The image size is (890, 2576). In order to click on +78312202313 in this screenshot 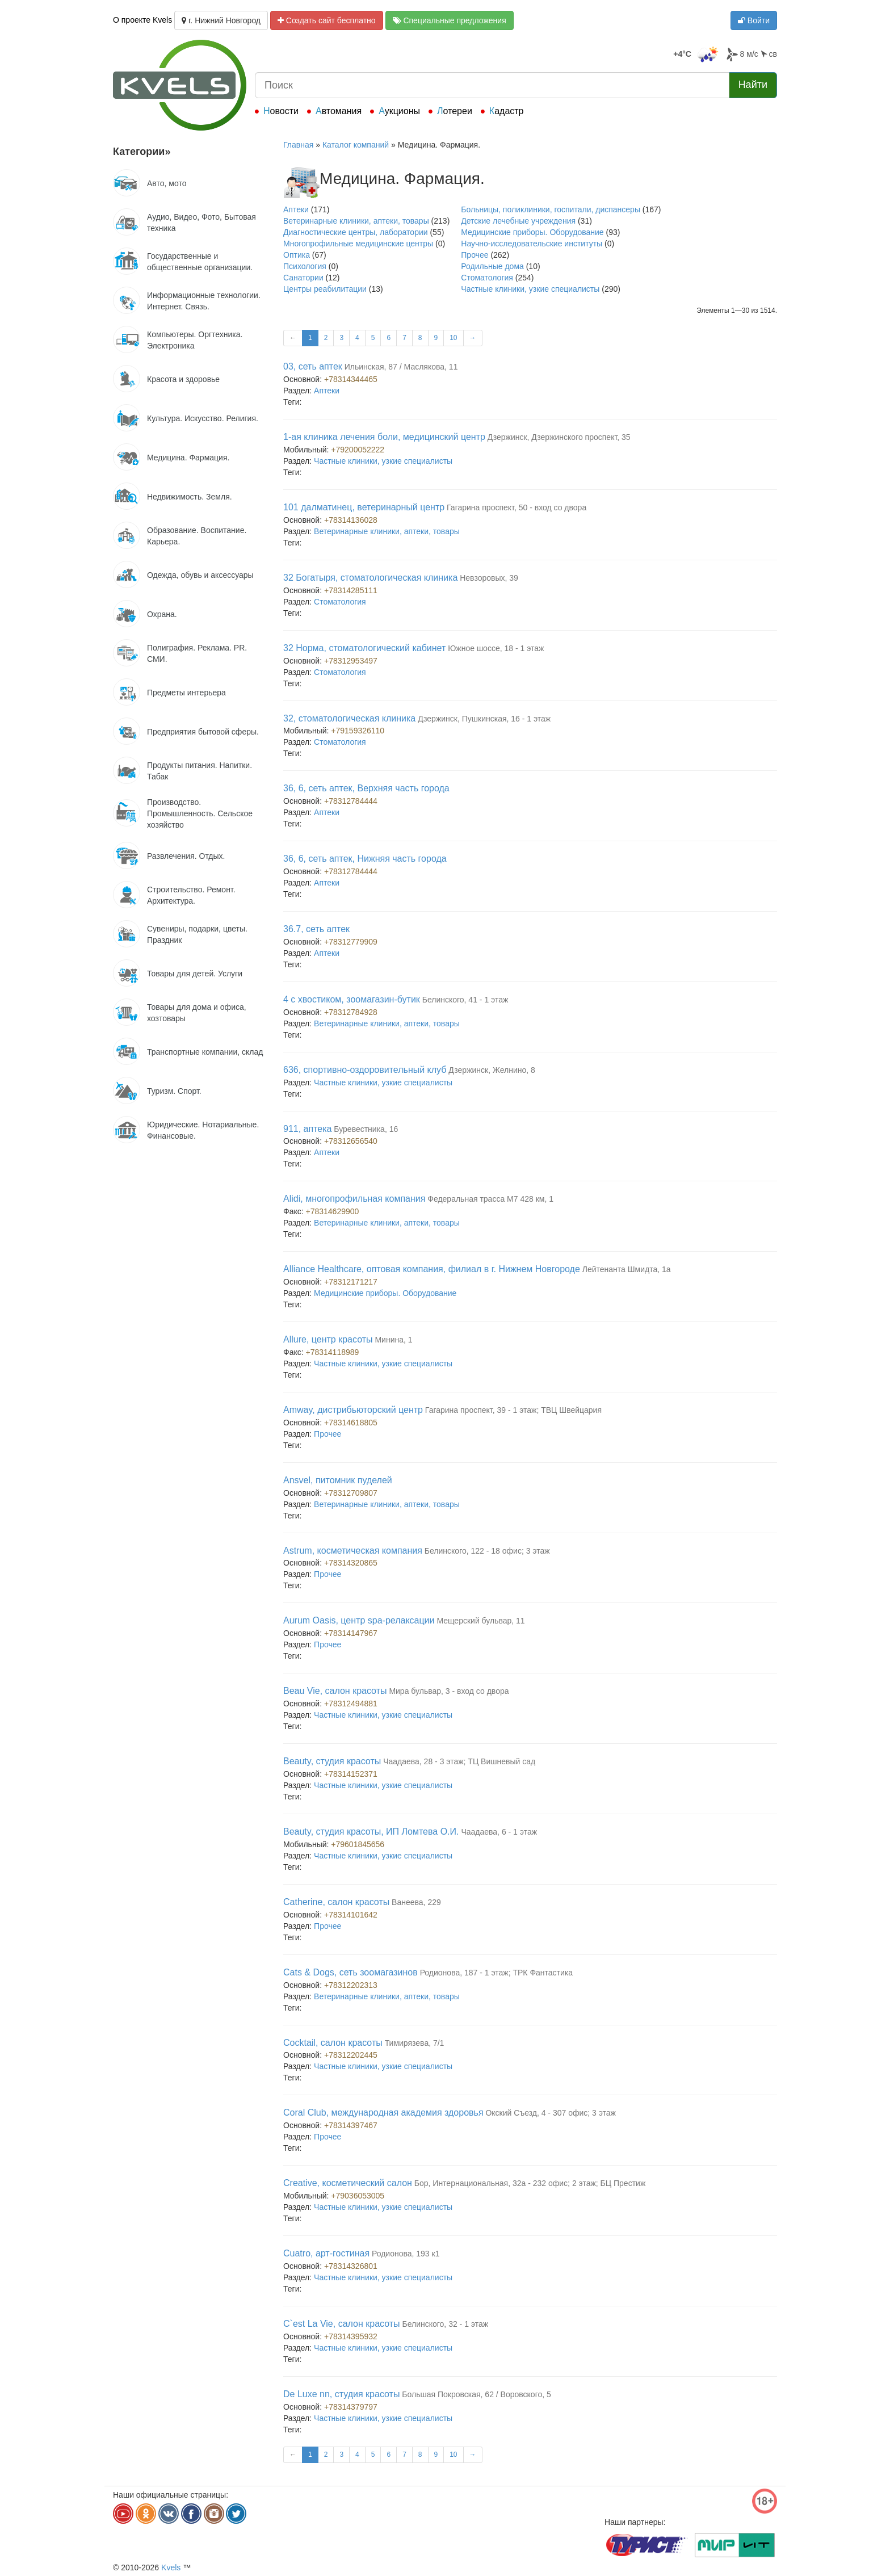, I will do `click(350, 1985)`.